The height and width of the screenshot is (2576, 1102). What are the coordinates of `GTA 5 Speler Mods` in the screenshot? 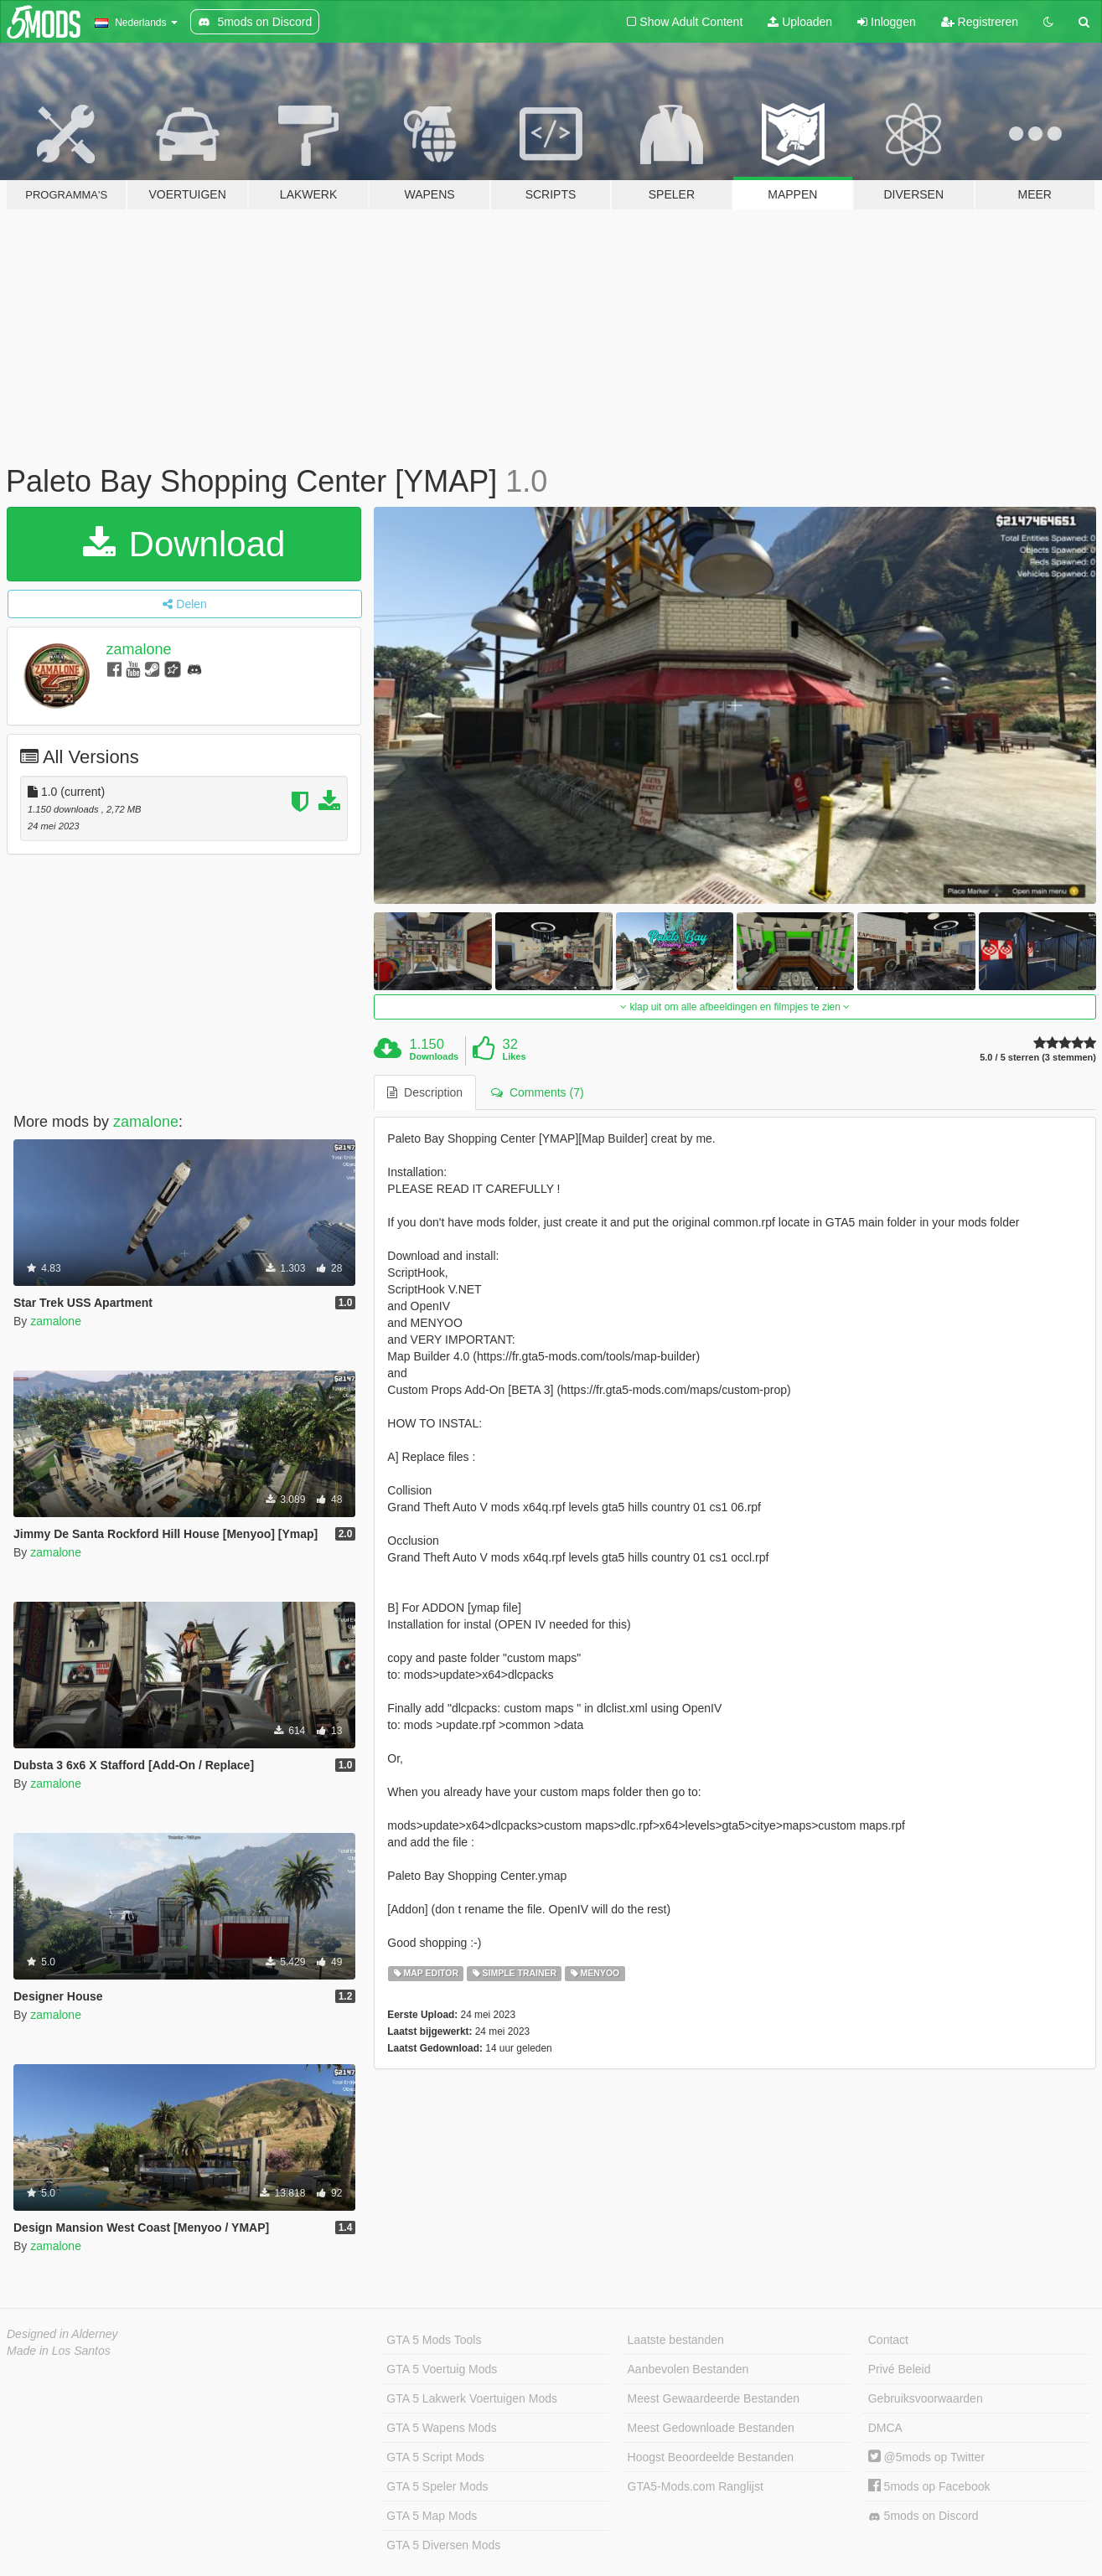 It's located at (437, 2486).